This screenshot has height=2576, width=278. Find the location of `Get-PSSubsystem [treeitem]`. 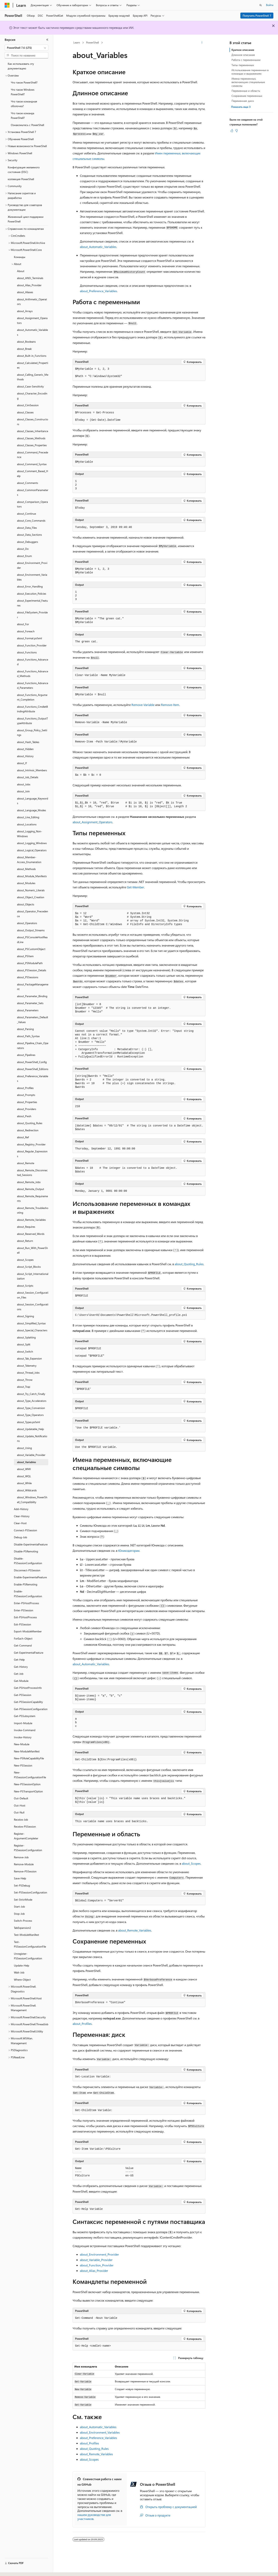

Get-PSSubsystem [treeitem] is located at coordinates (24, 1716).